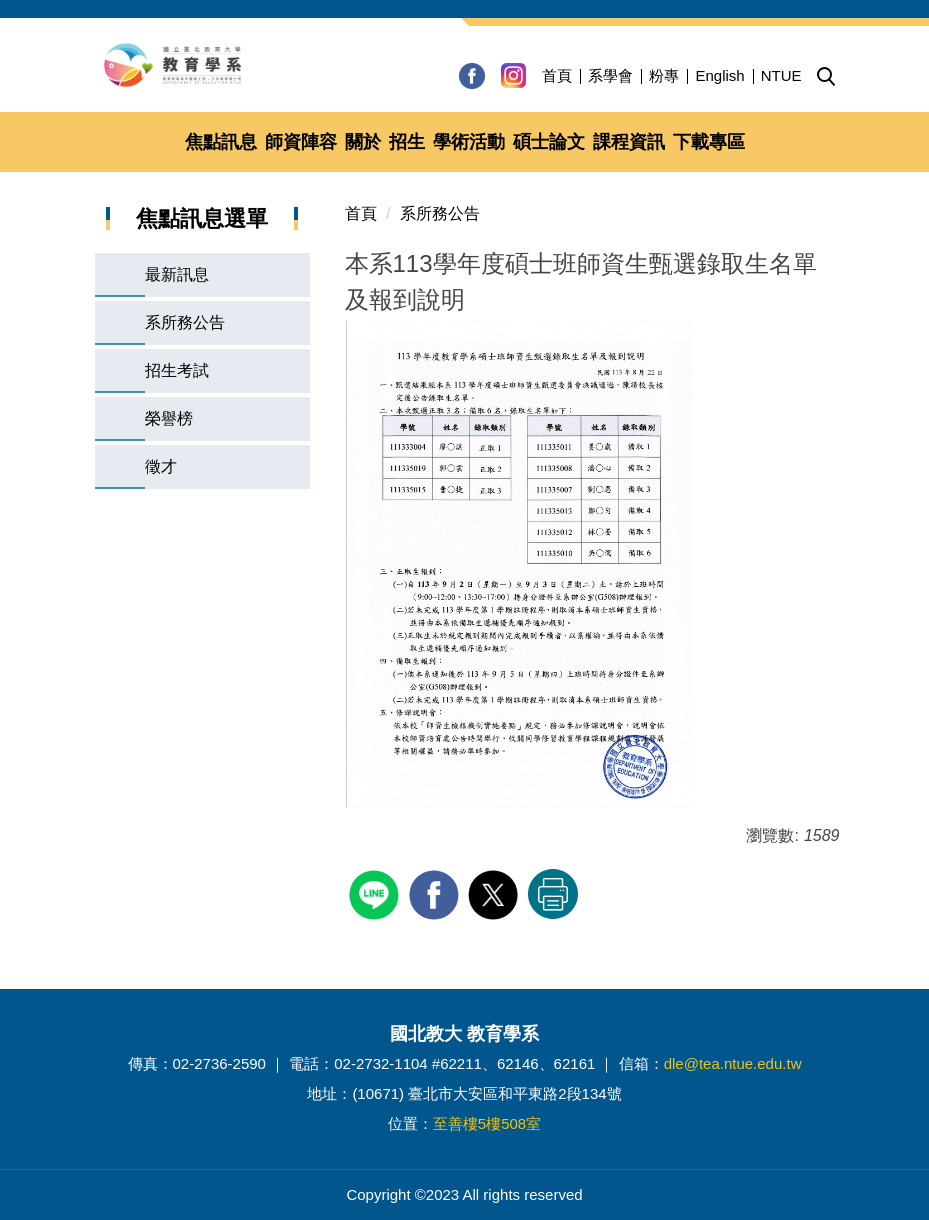 Image resolution: width=929 pixels, height=1220 pixels. What do you see at coordinates (553, 894) in the screenshot?
I see `友善列印` at bounding box center [553, 894].